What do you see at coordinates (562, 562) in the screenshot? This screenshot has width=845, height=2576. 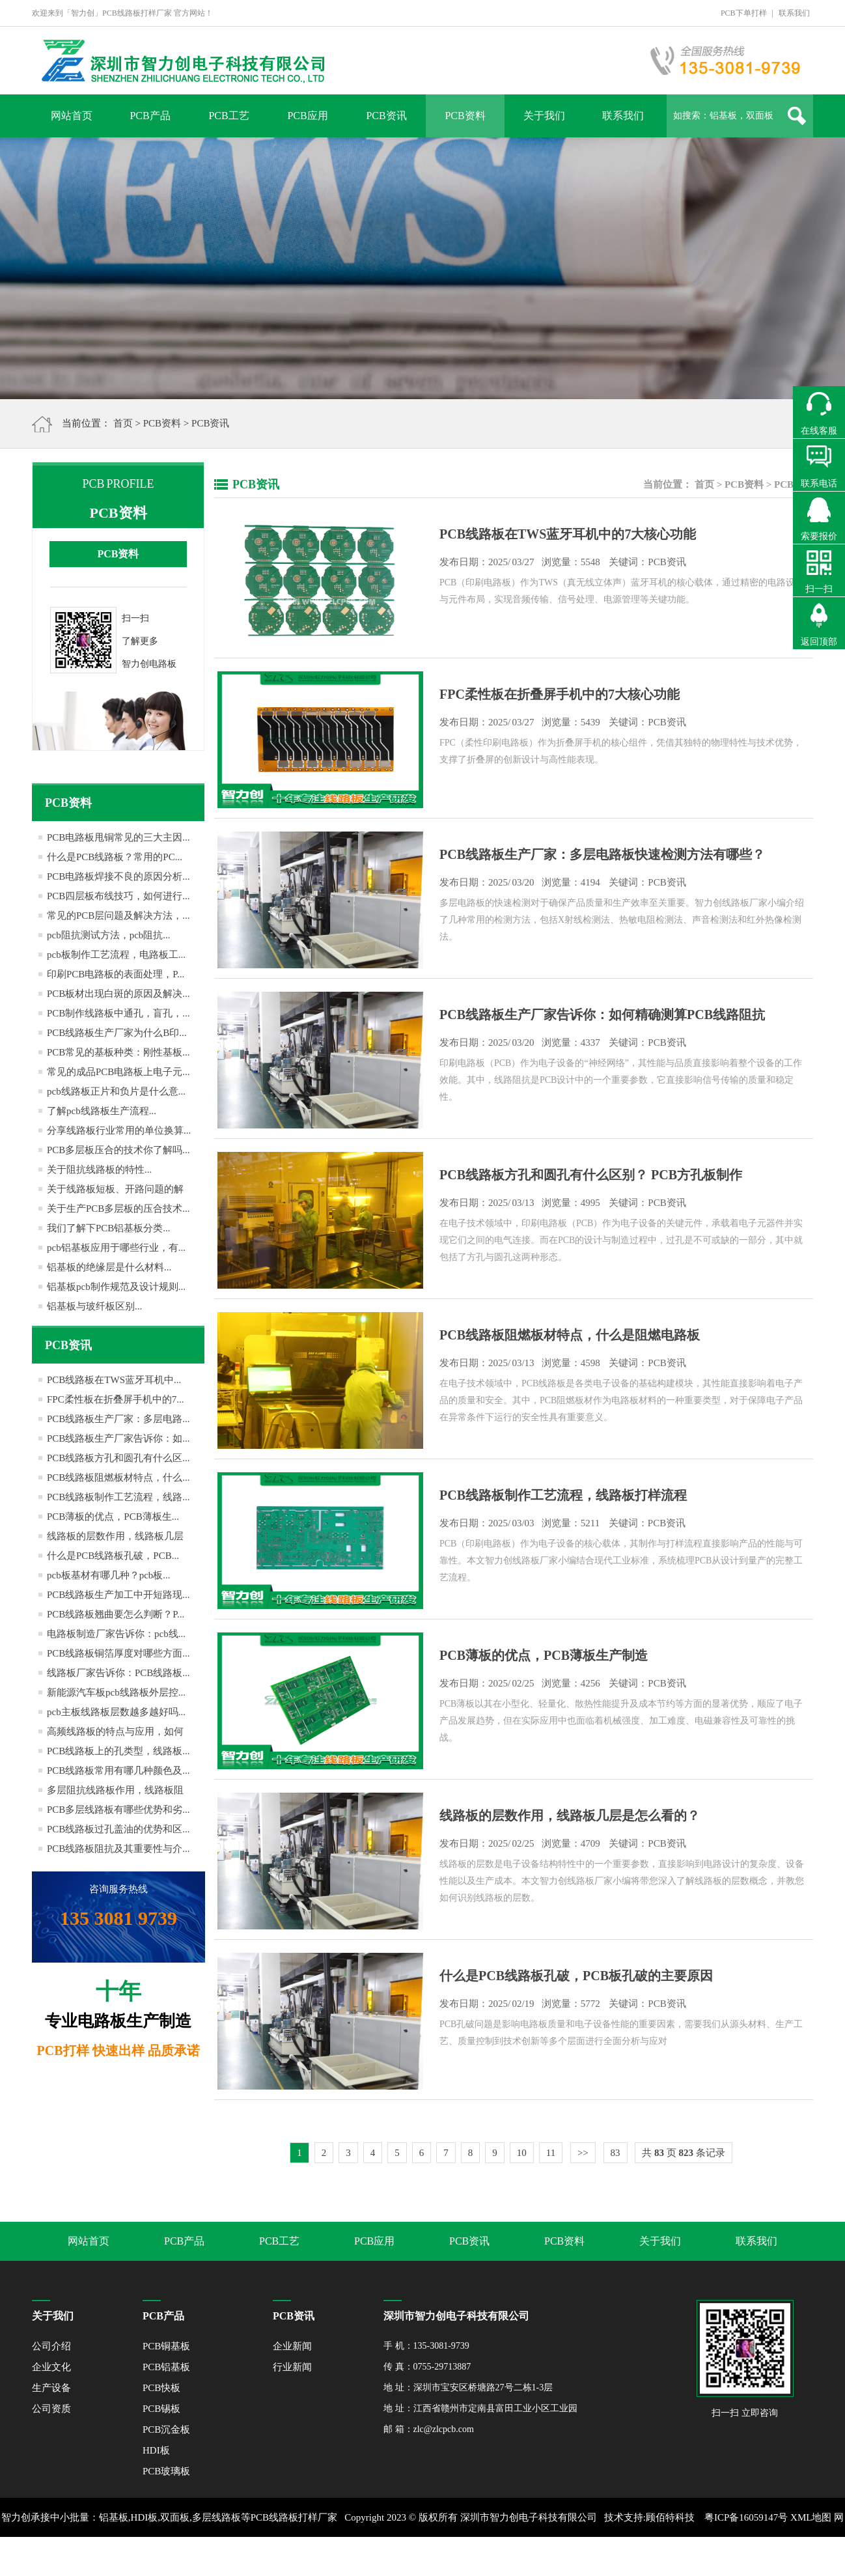 I see `发布日期： 03/27` at bounding box center [562, 562].